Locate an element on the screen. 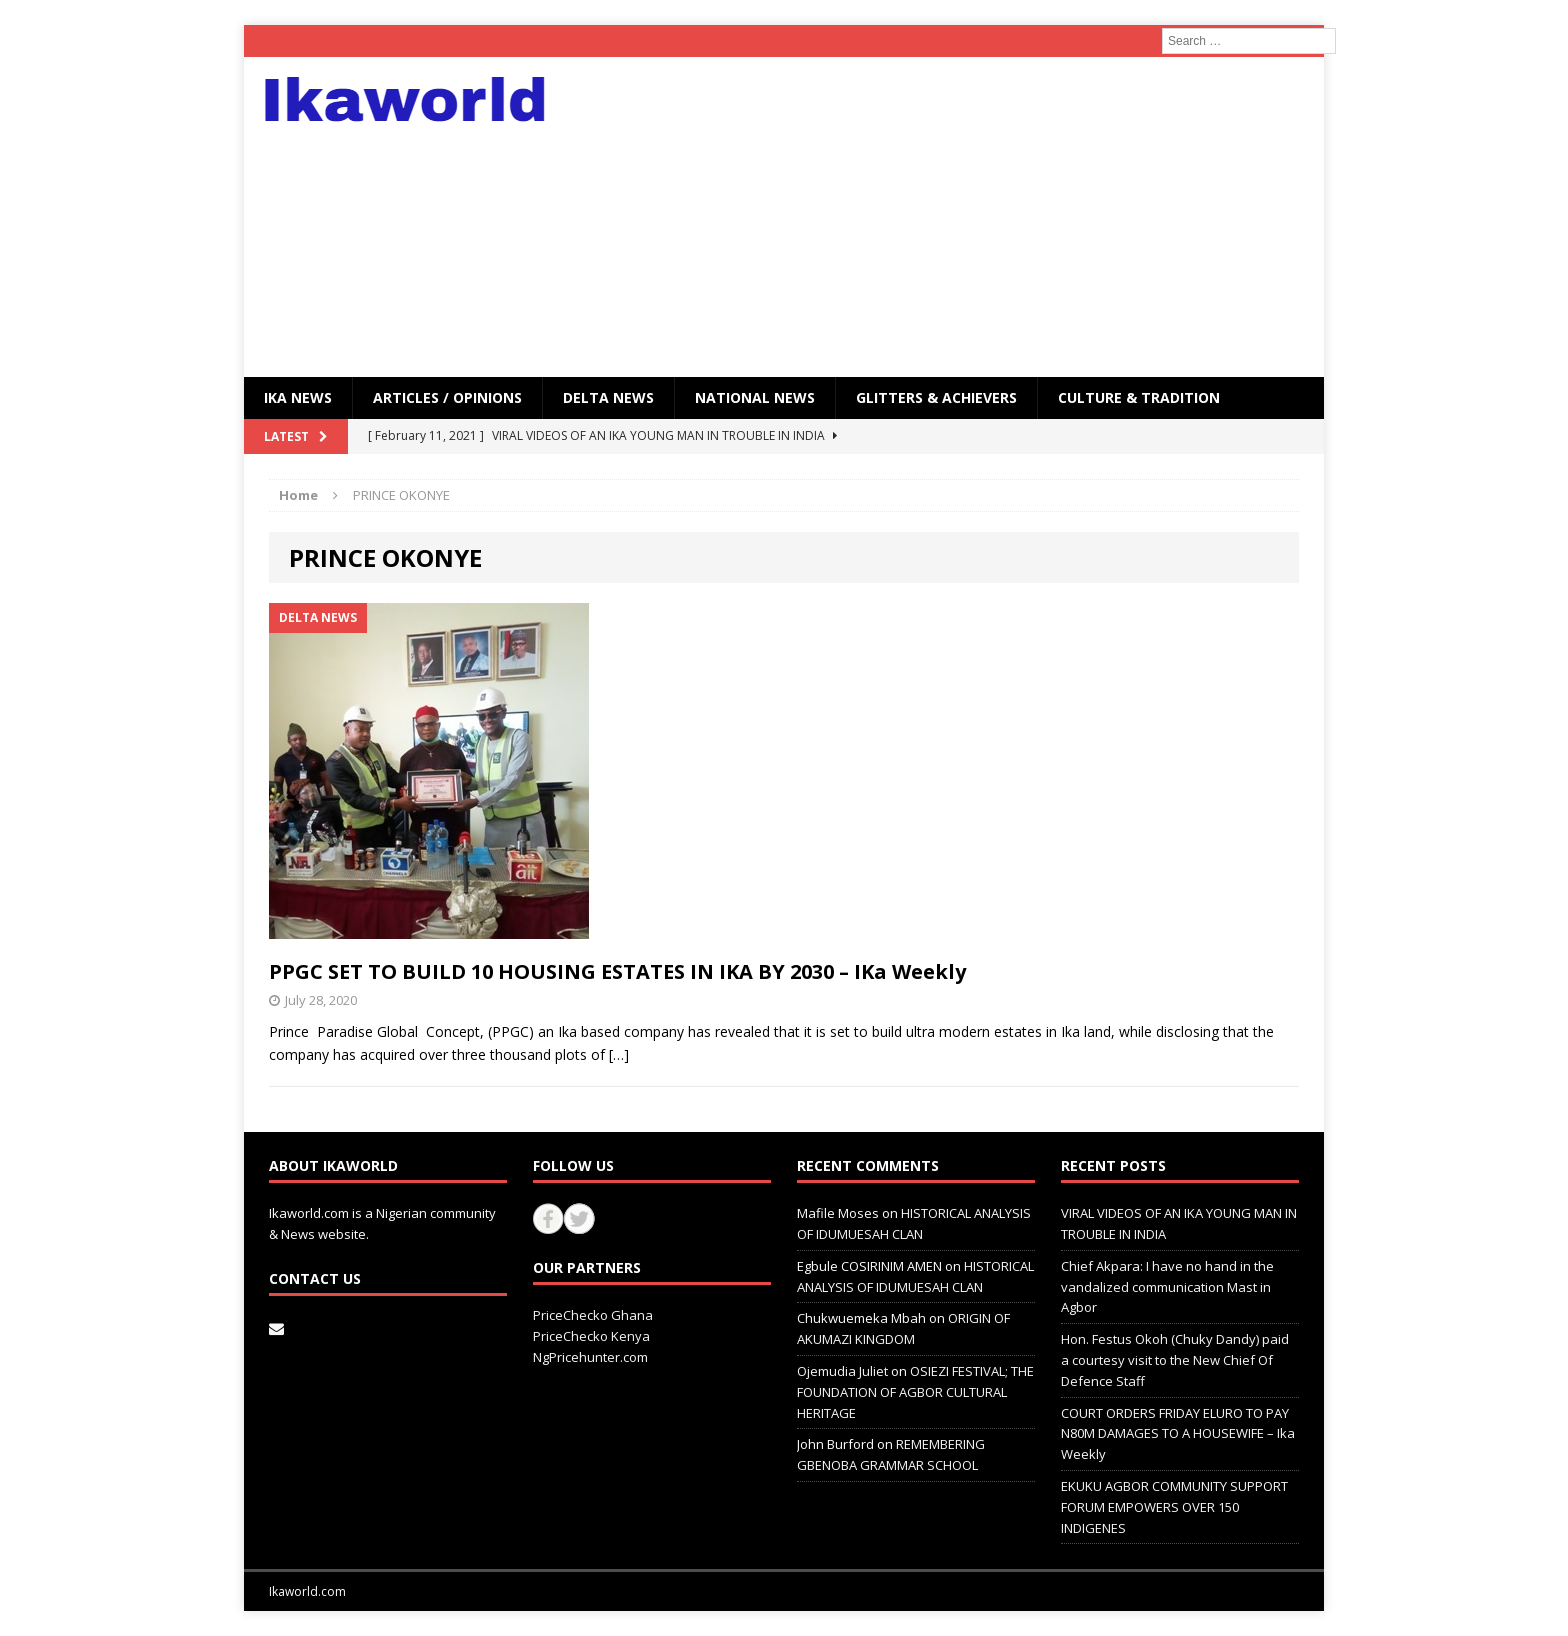 The height and width of the screenshot is (1636, 1568). [Advertisement] is located at coordinates (958, 217).